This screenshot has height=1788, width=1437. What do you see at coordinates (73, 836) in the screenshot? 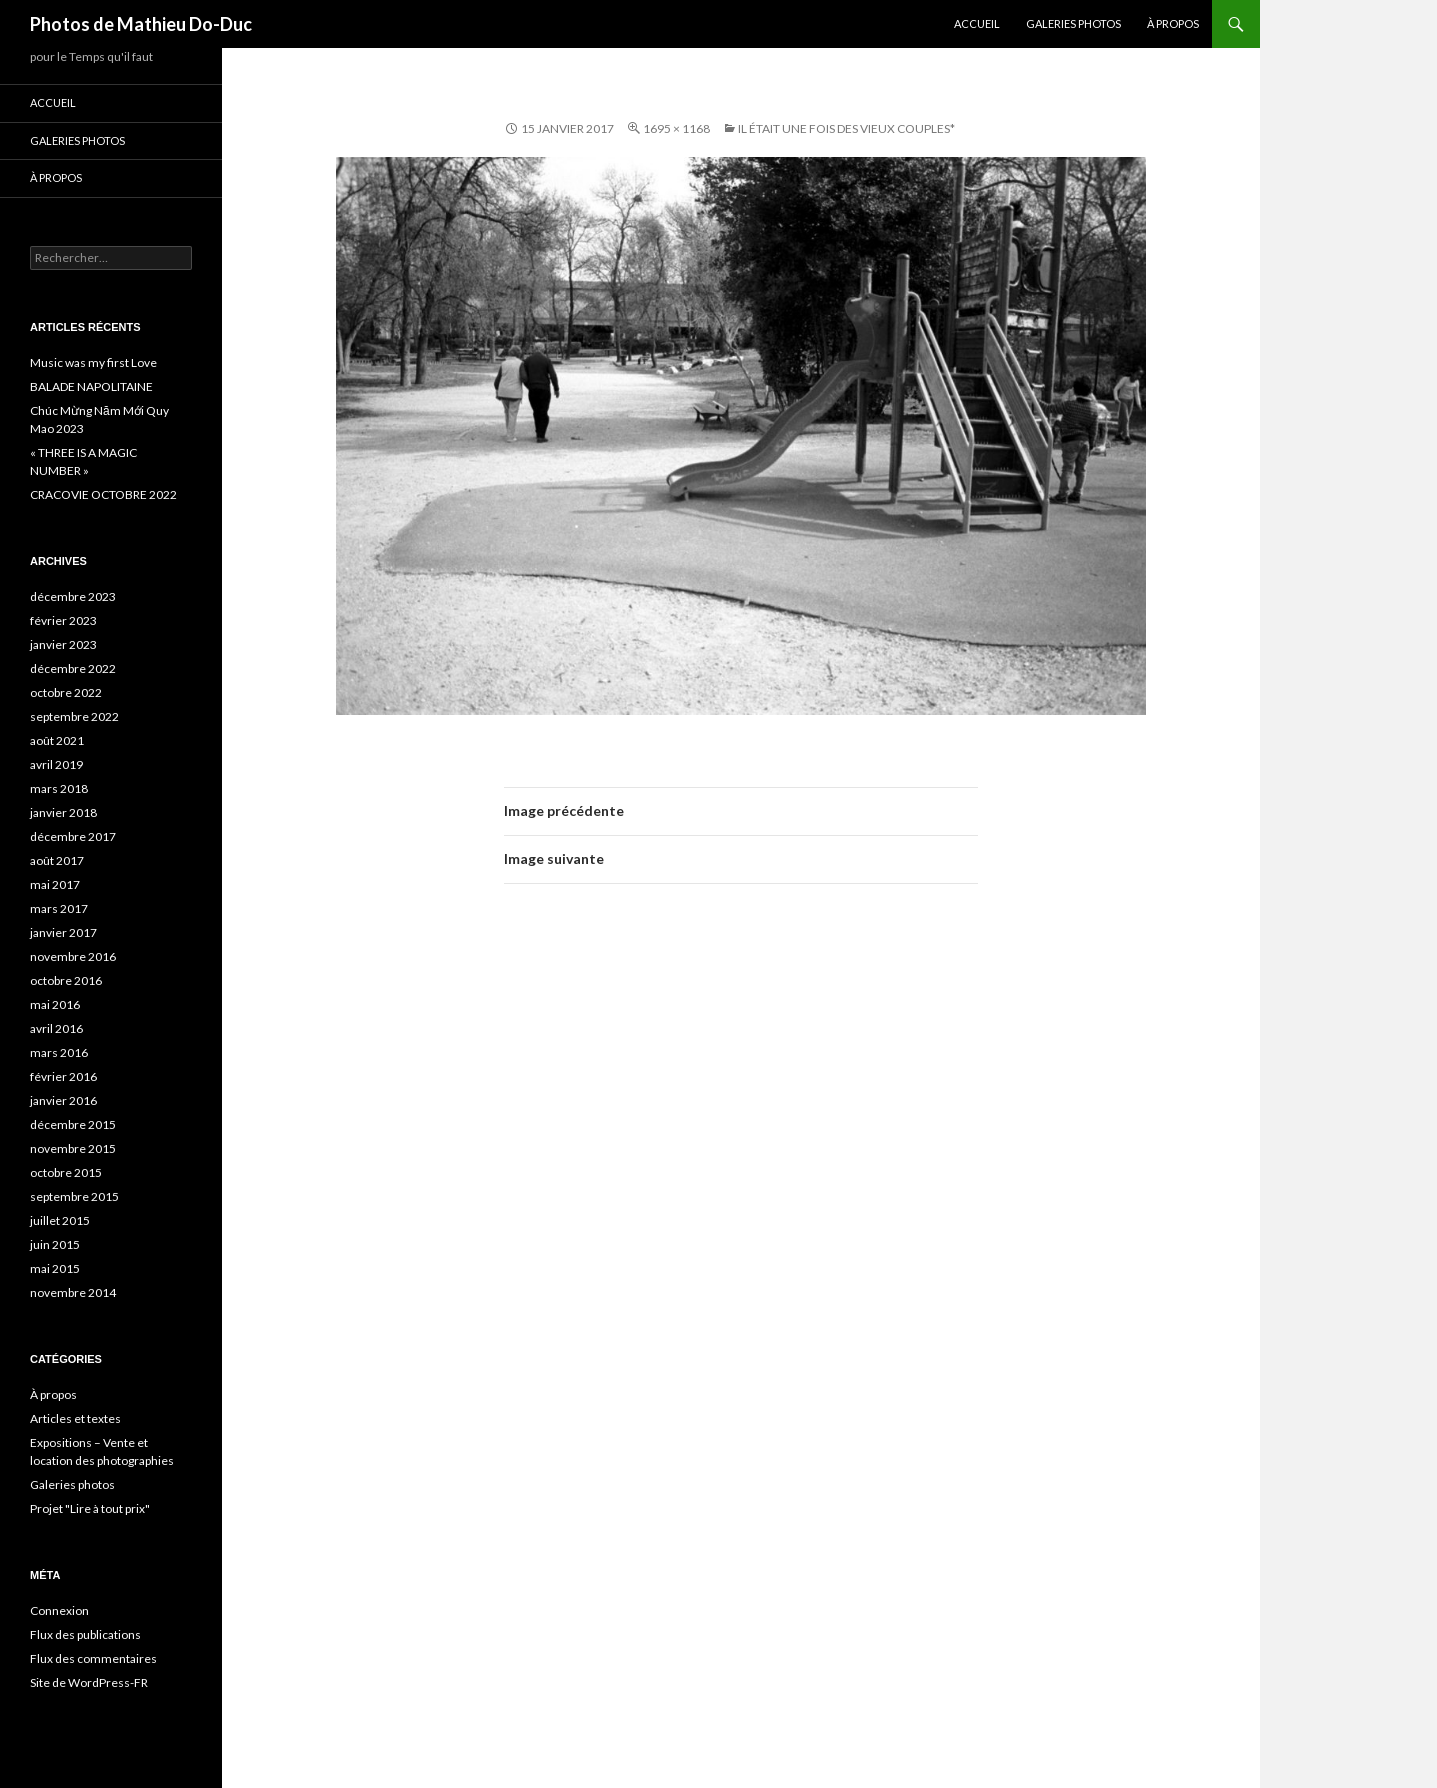
I see `décembre 2017` at bounding box center [73, 836].